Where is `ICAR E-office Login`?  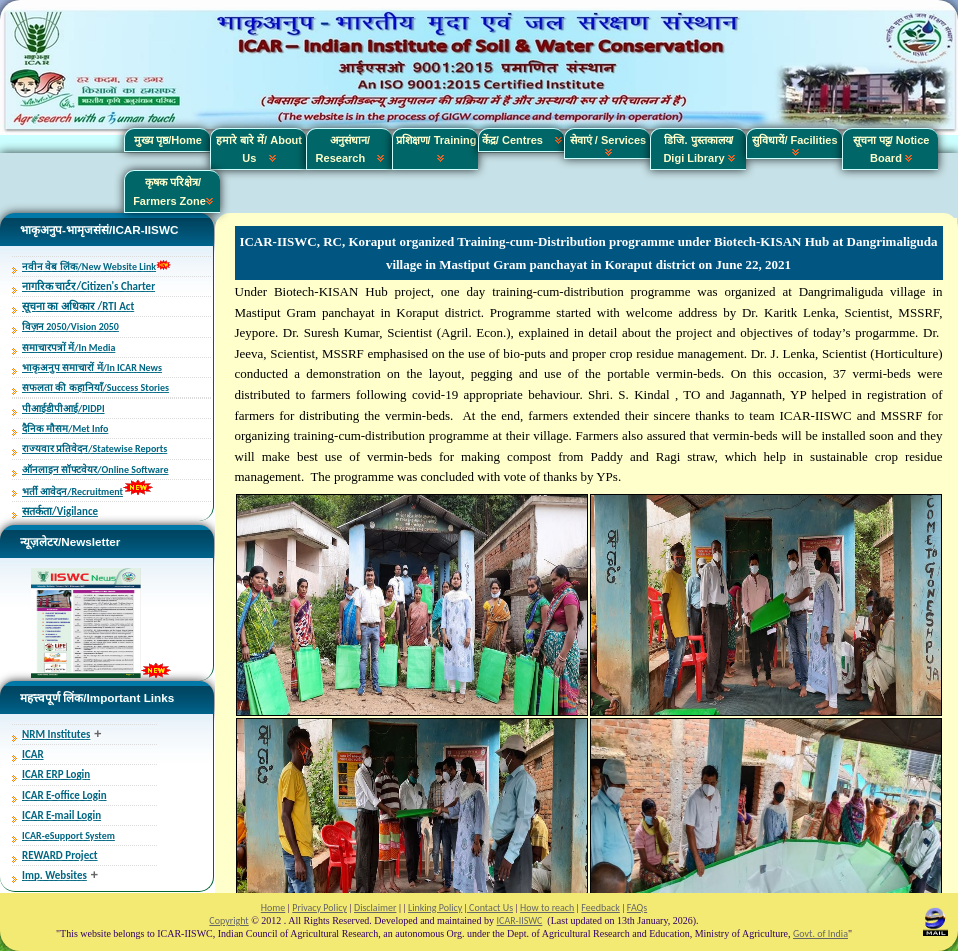
ICAR E-office Login is located at coordinates (64, 795).